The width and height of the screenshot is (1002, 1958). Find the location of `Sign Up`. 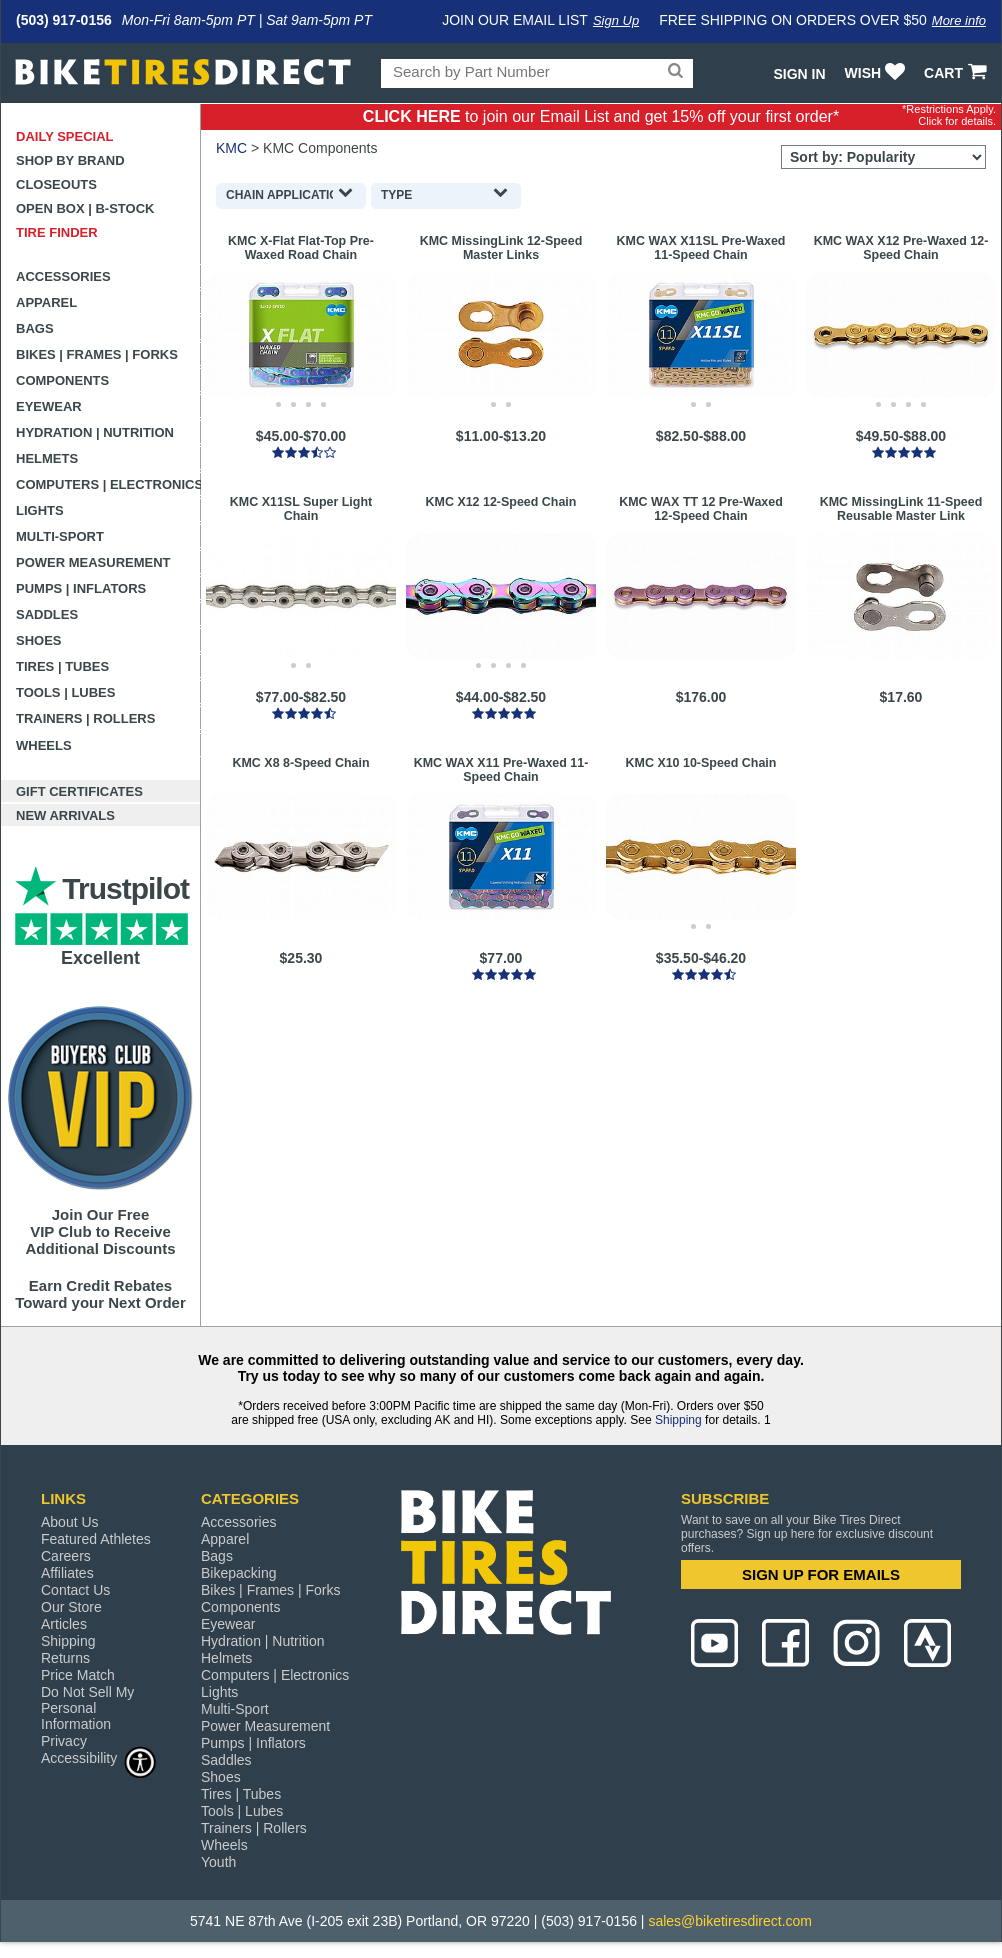

Sign Up is located at coordinates (616, 20).